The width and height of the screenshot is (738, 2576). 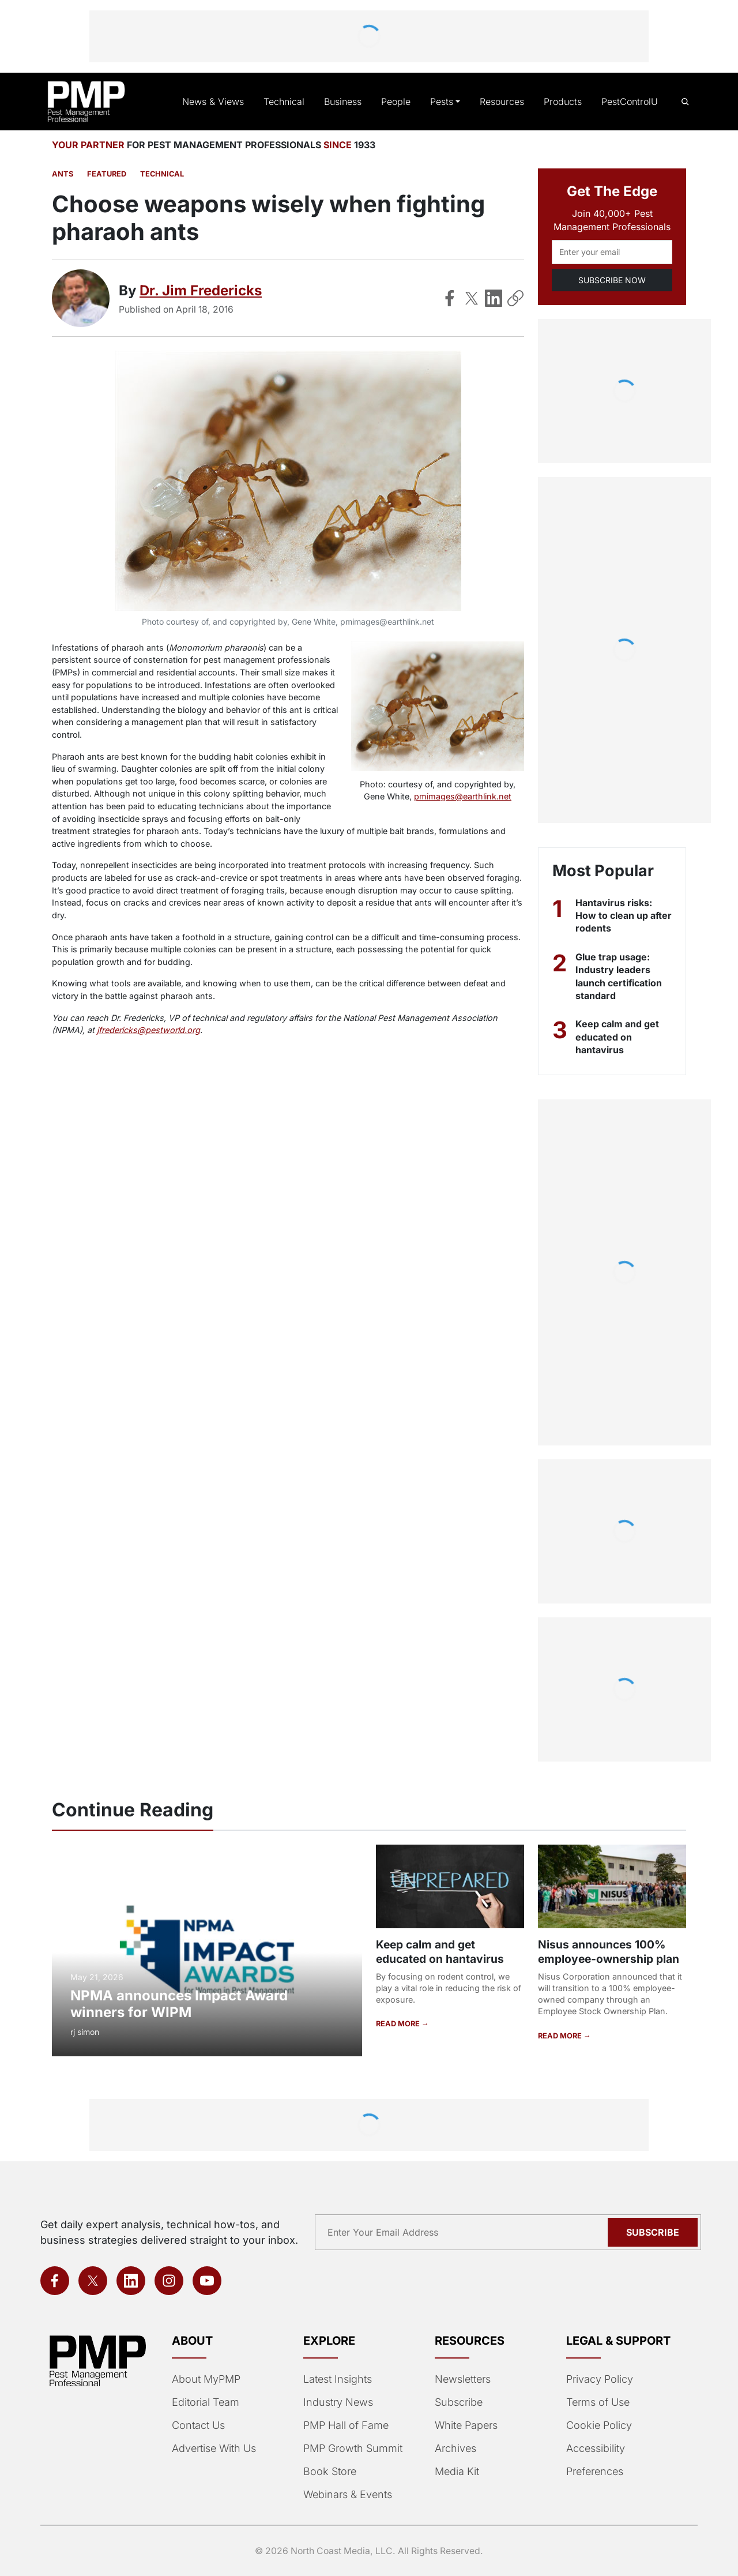 What do you see at coordinates (337, 2379) in the screenshot?
I see `Latest Insights` at bounding box center [337, 2379].